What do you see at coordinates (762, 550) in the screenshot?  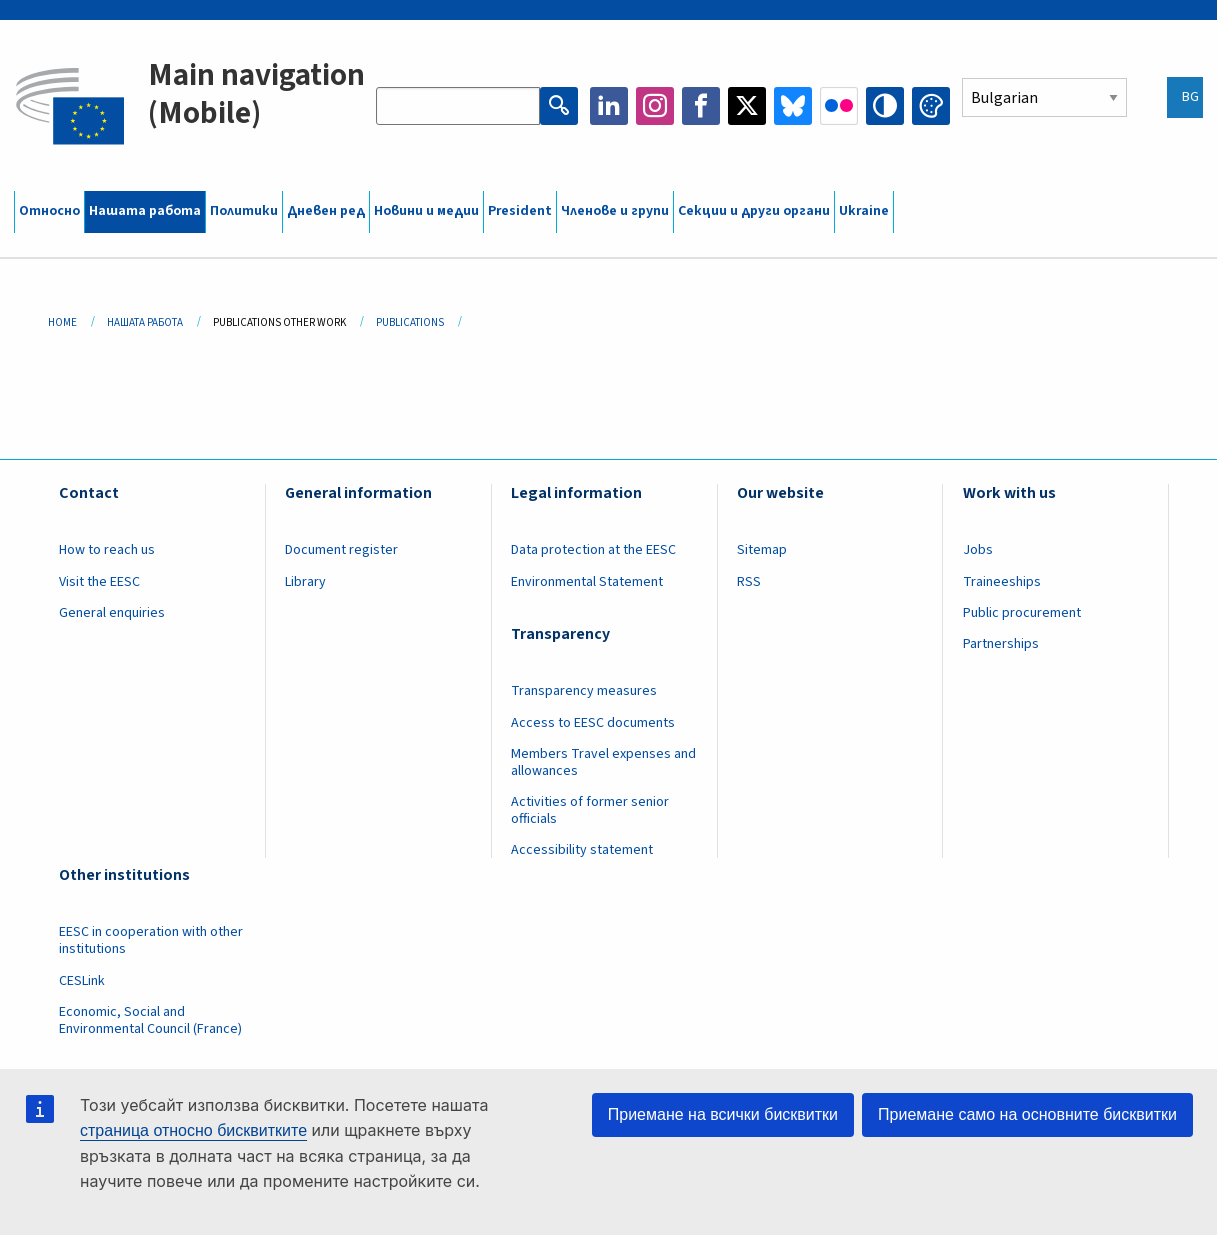 I see `Sitemap` at bounding box center [762, 550].